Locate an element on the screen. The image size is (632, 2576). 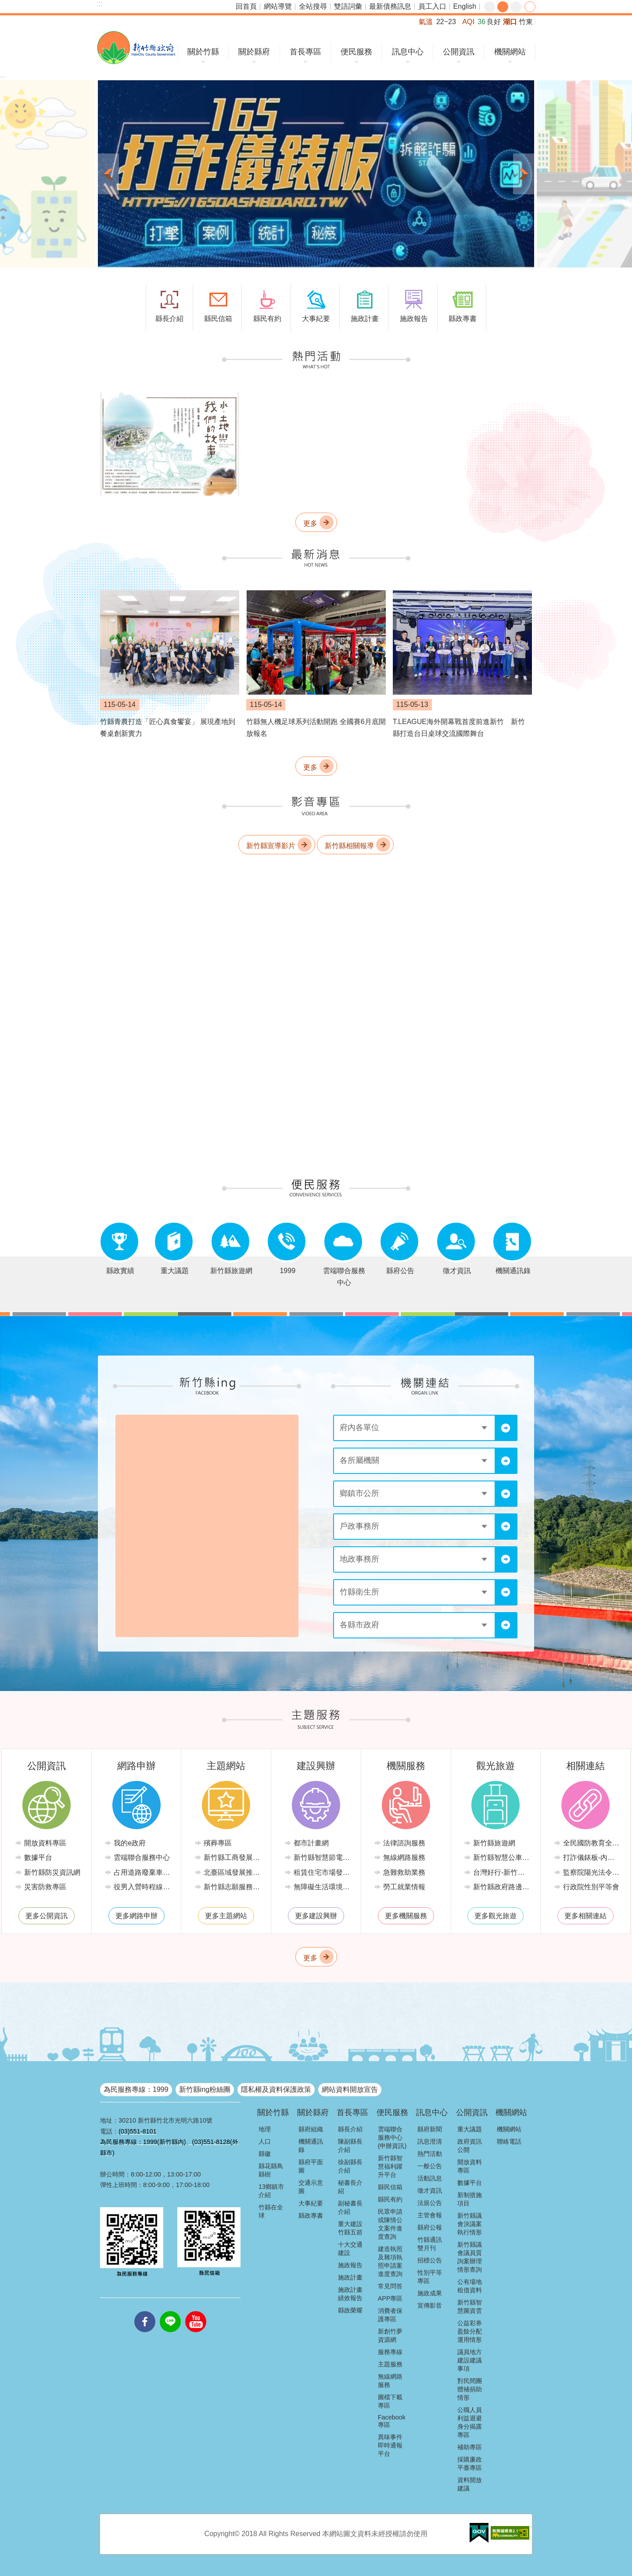
新竹縣議會決議案執行情形 is located at coordinates (469, 2224).